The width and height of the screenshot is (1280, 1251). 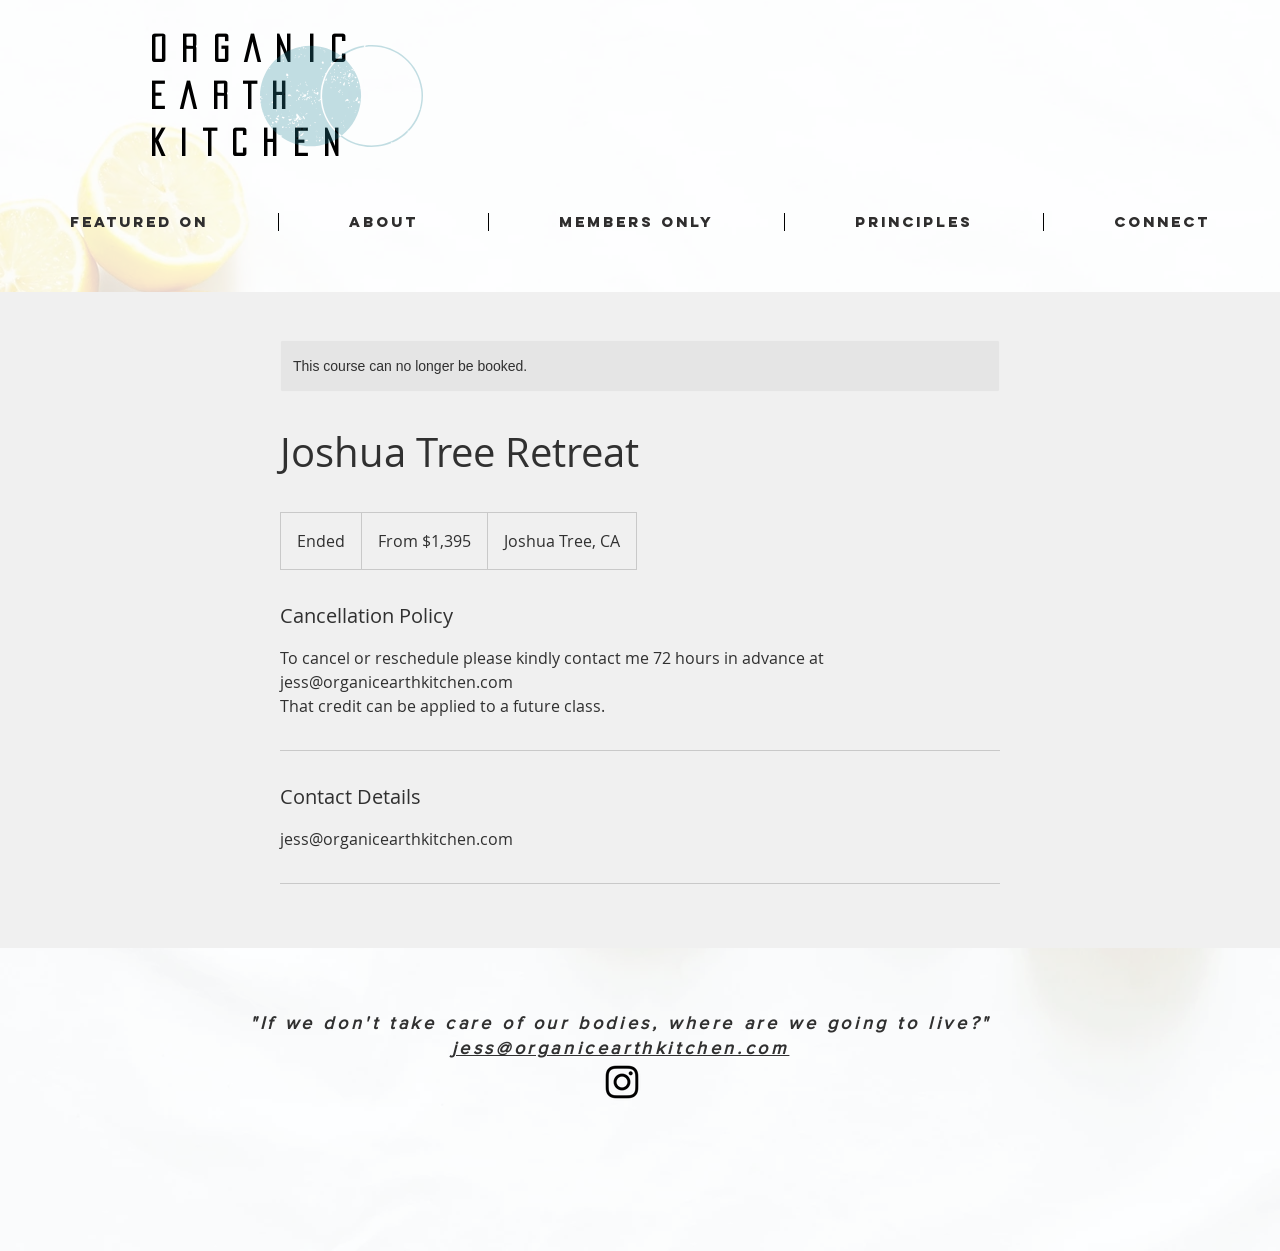 What do you see at coordinates (255, 48) in the screenshot?
I see `ORGANIC` at bounding box center [255, 48].